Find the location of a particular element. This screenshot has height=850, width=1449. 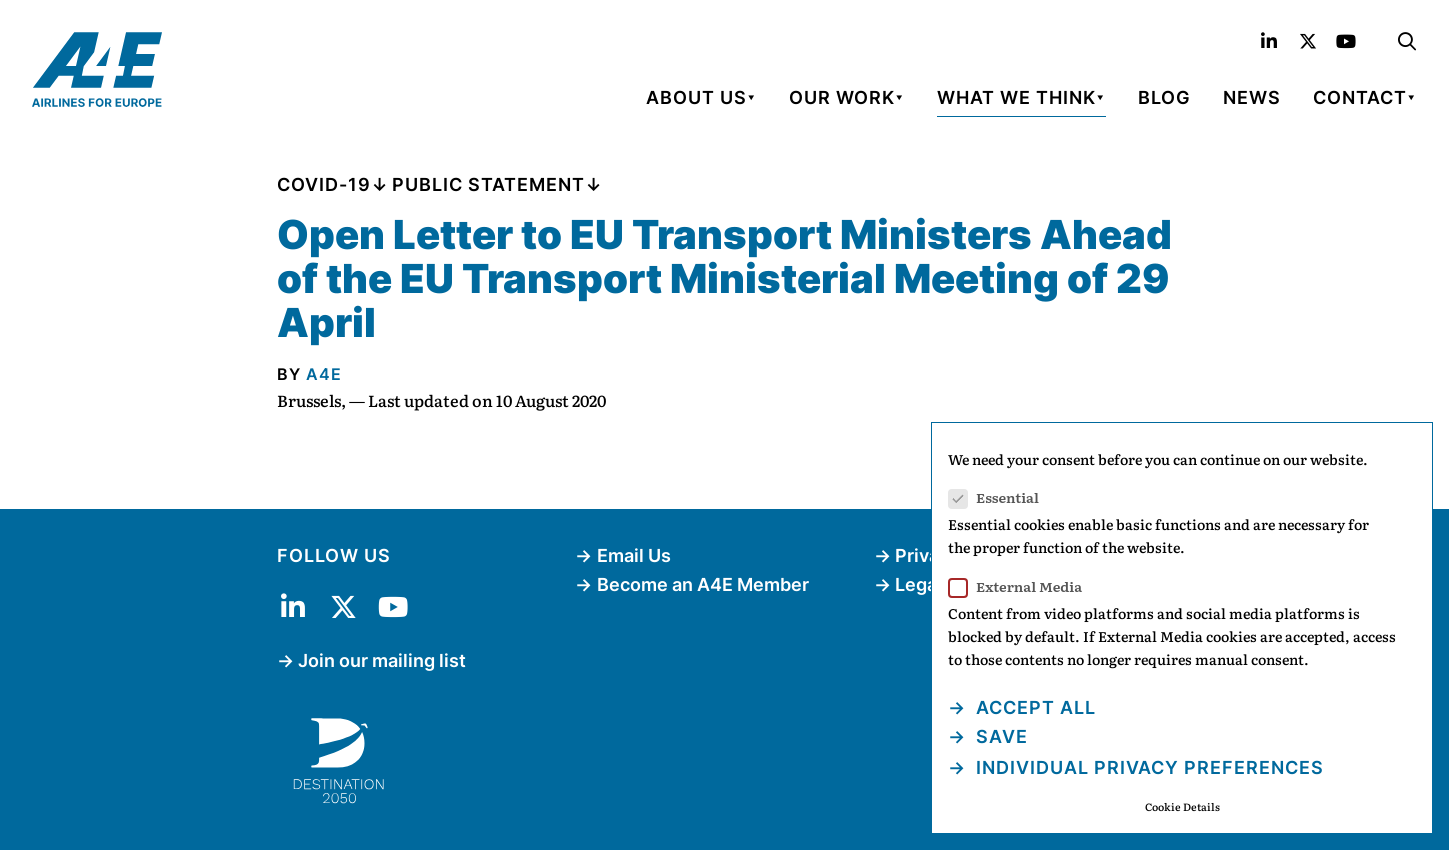

COVID-19 is located at coordinates (324, 184).